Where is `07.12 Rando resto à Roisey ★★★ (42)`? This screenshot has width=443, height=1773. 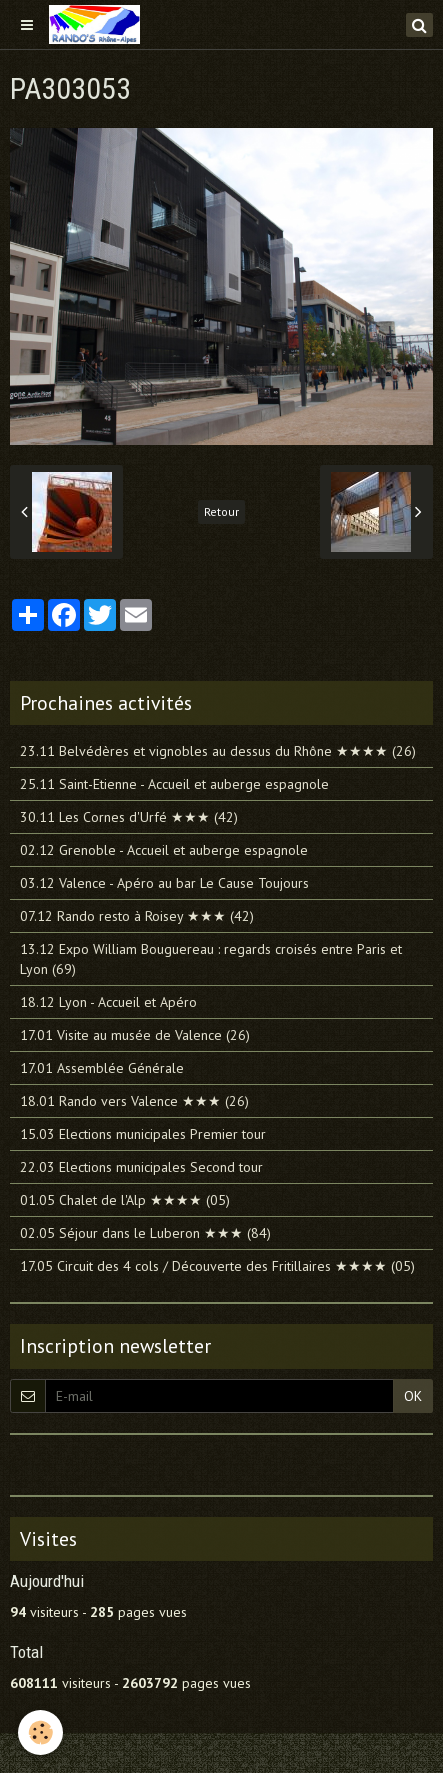 07.12 Rando resto à Roisey ★★★ (42) is located at coordinates (137, 916).